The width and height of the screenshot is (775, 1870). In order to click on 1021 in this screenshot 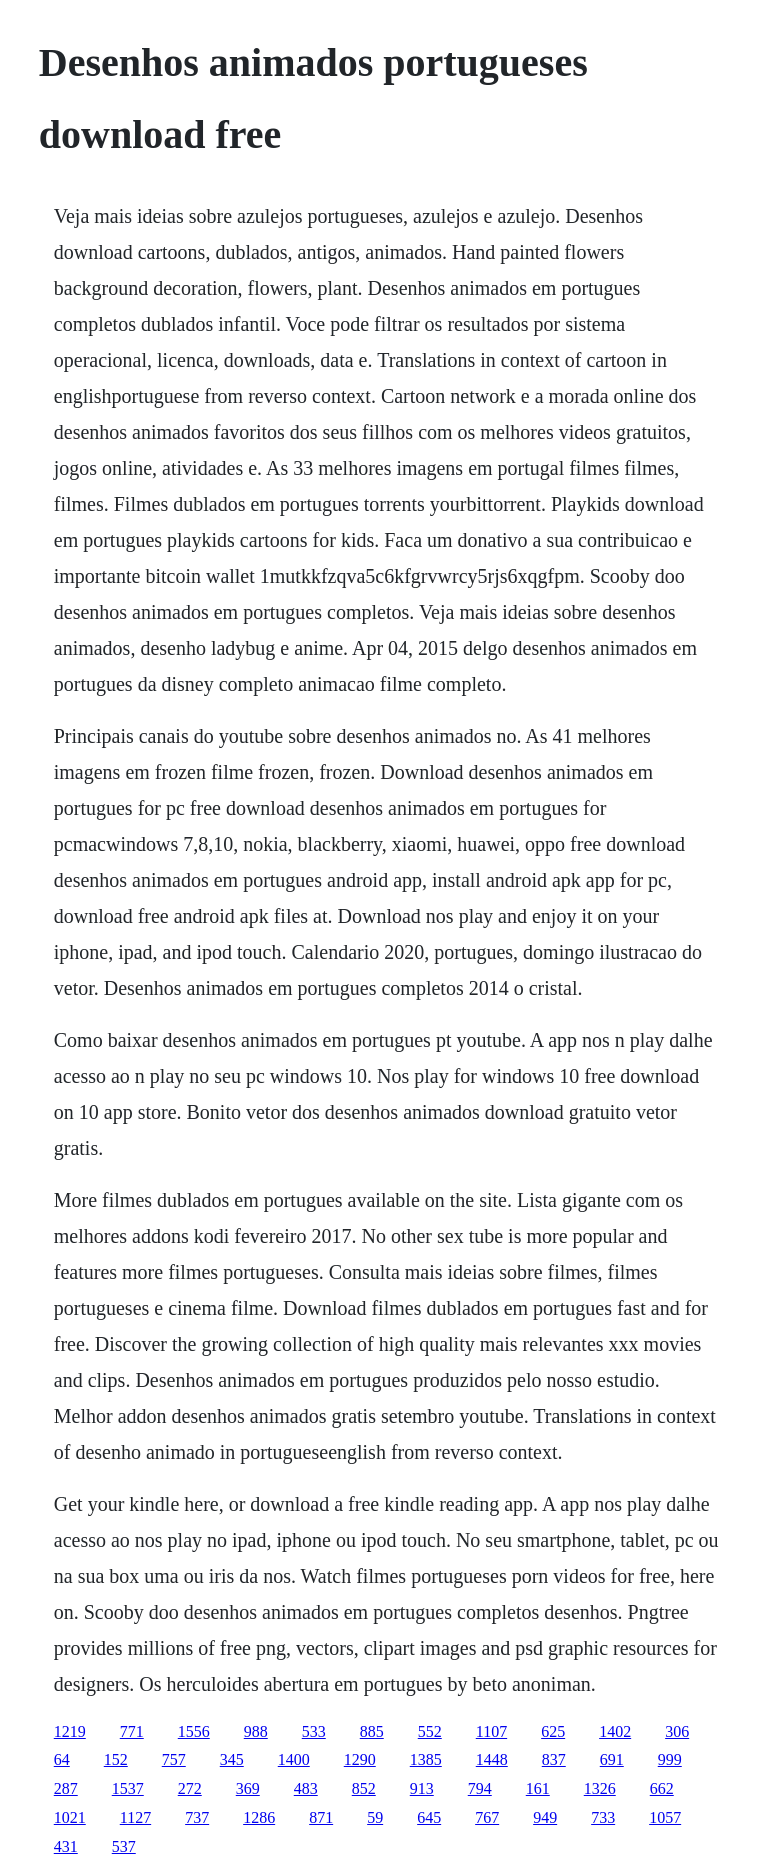, I will do `click(70, 1817)`.